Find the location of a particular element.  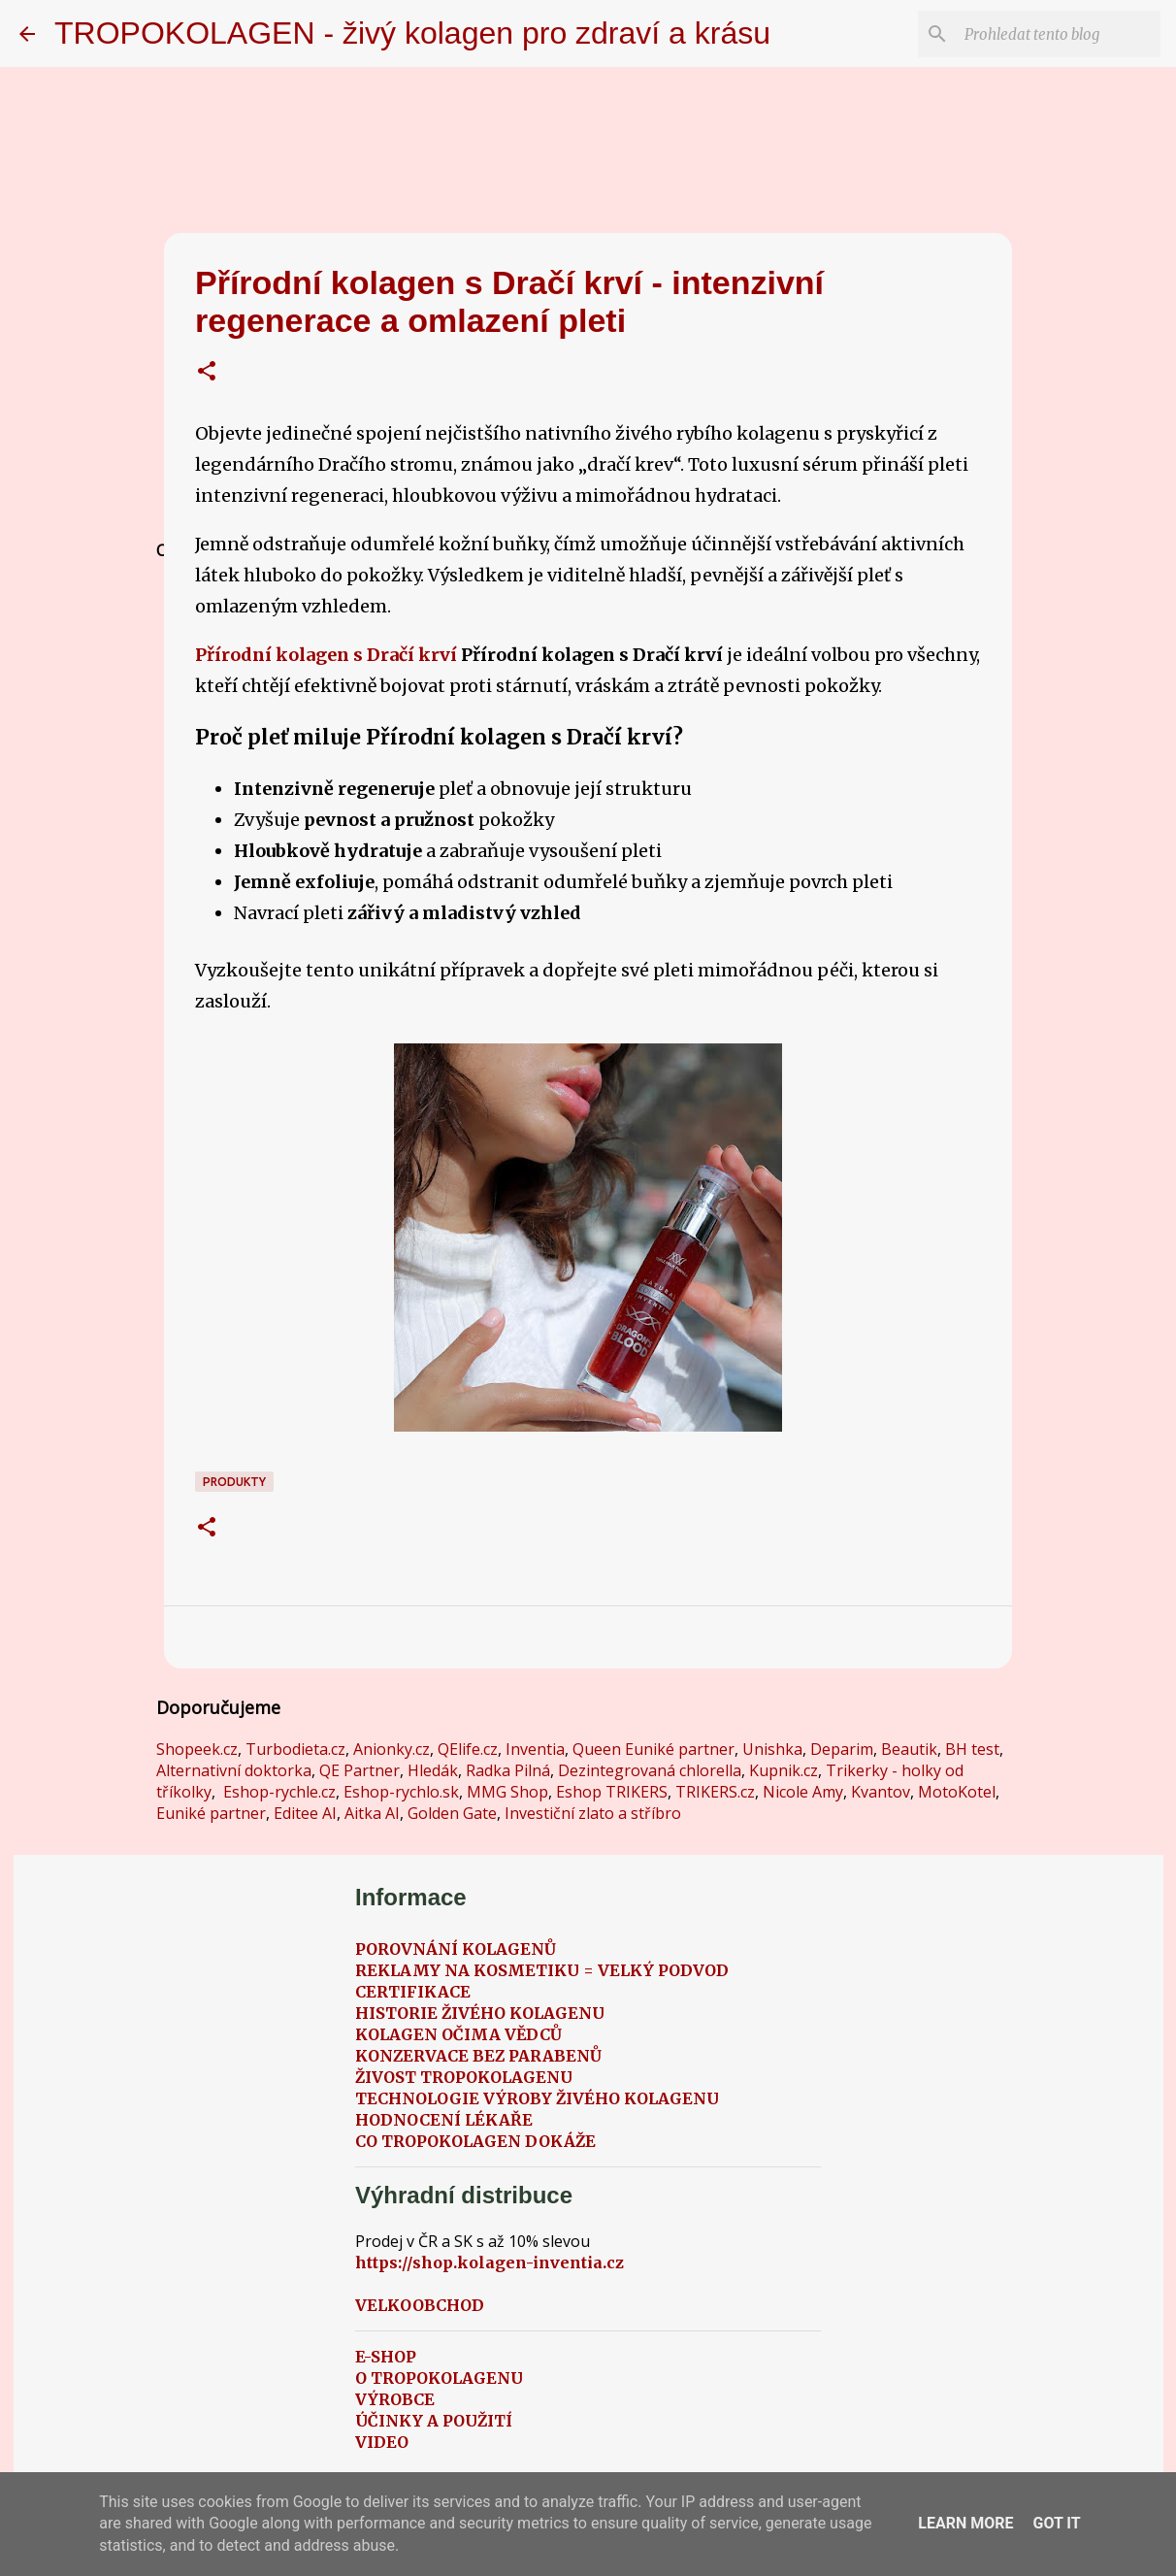

Editee AI is located at coordinates (305, 1813).